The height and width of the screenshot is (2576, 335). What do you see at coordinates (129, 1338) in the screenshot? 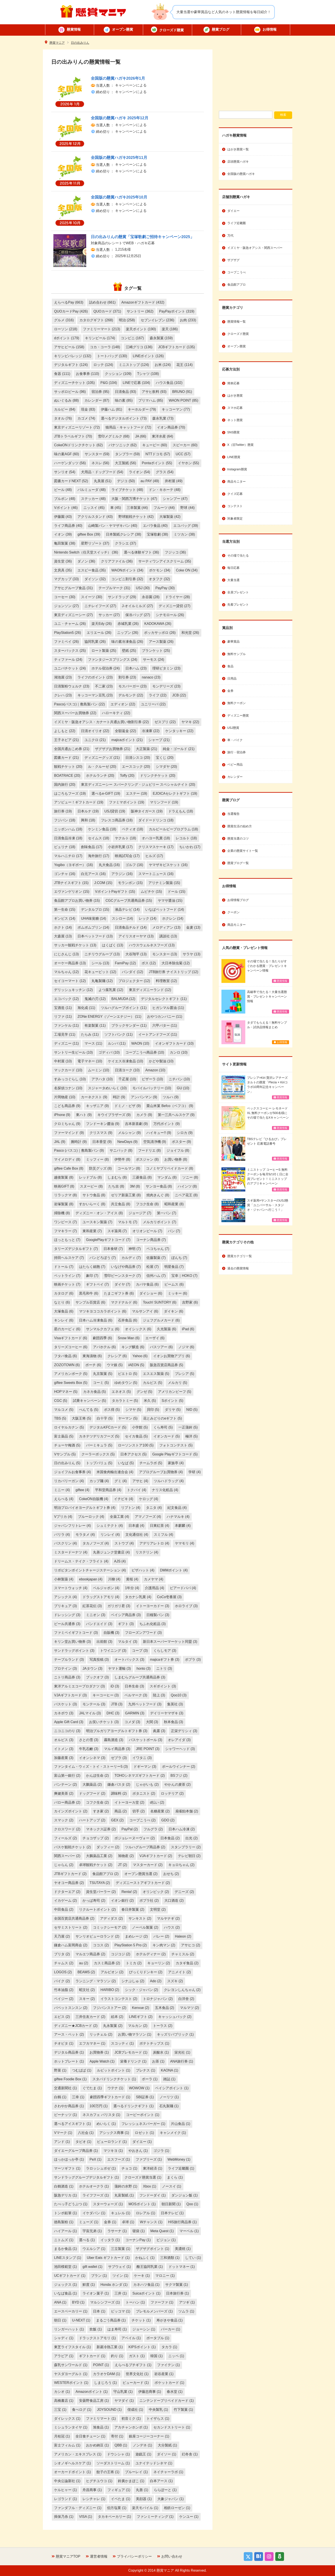
I see `Snow Man (6)` at bounding box center [129, 1338].